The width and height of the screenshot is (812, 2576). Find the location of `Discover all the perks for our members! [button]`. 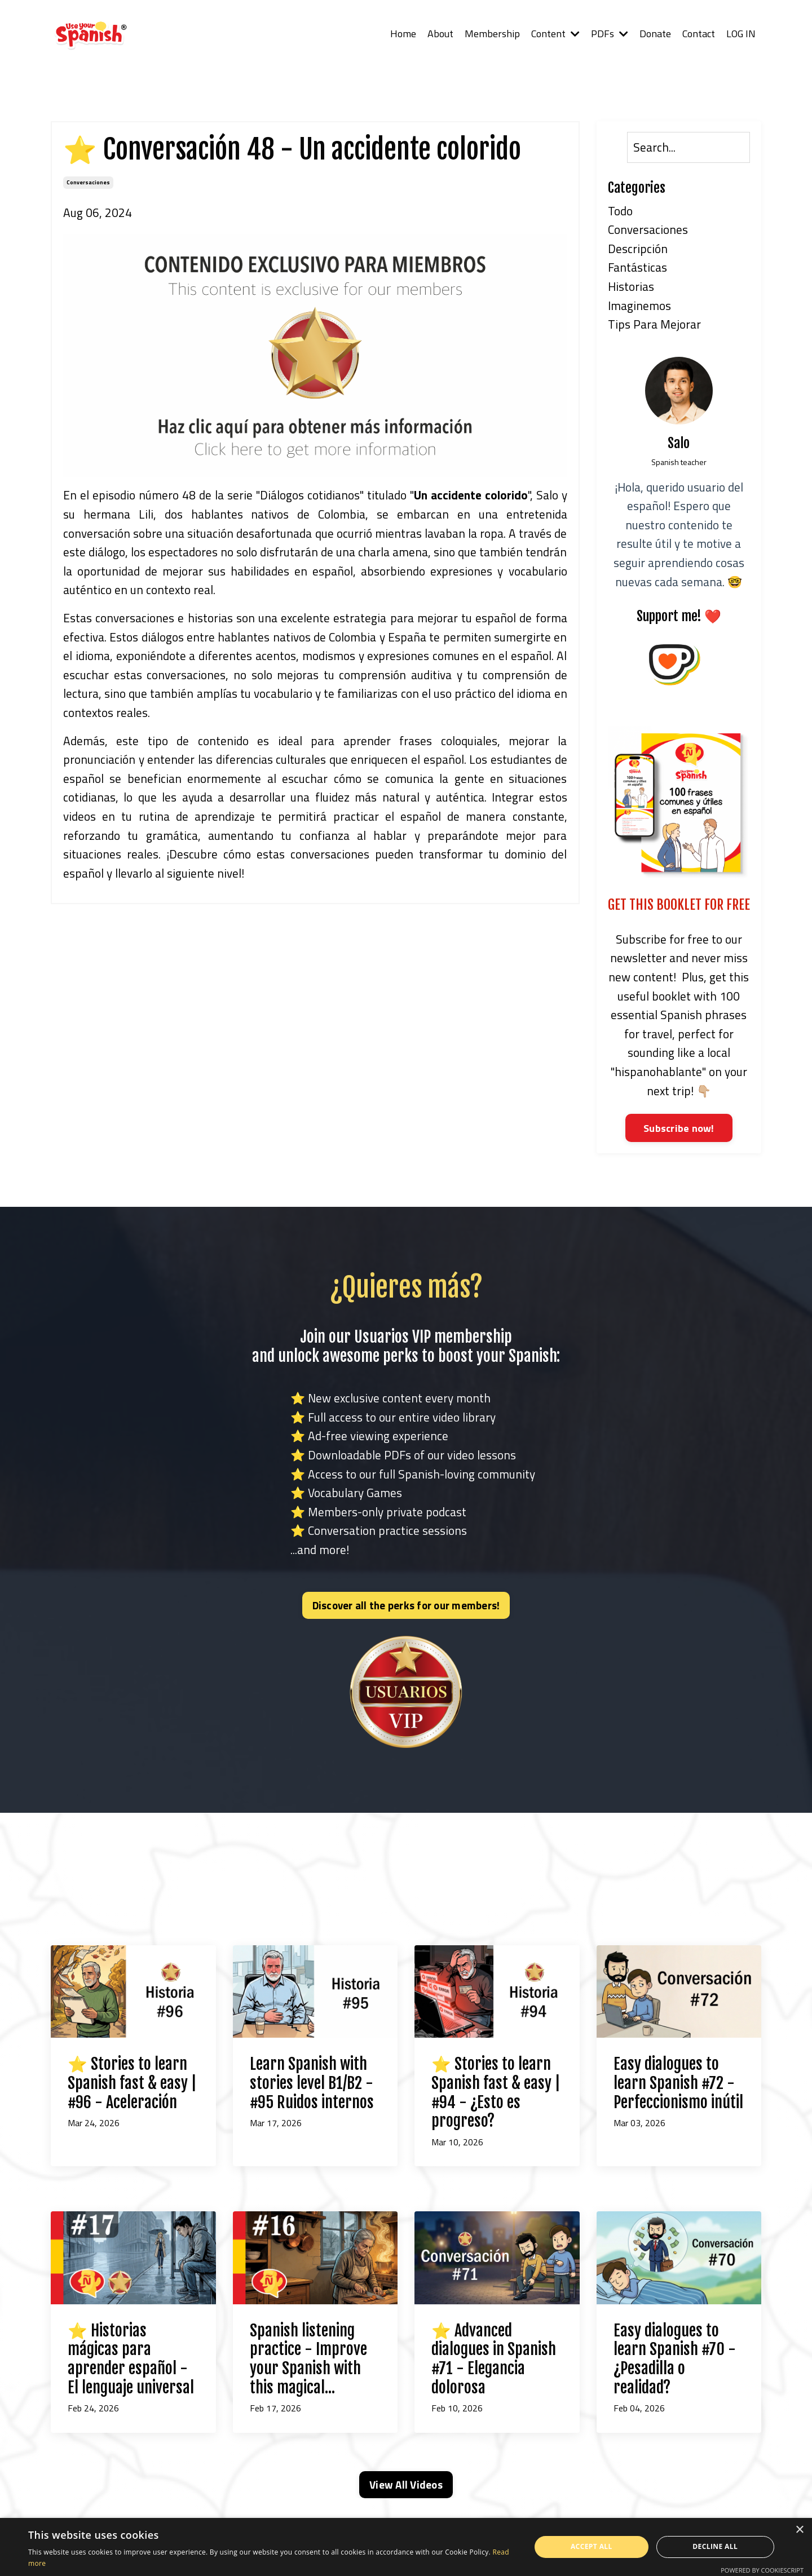

Discover all the perks for our members! [button] is located at coordinates (406, 1605).